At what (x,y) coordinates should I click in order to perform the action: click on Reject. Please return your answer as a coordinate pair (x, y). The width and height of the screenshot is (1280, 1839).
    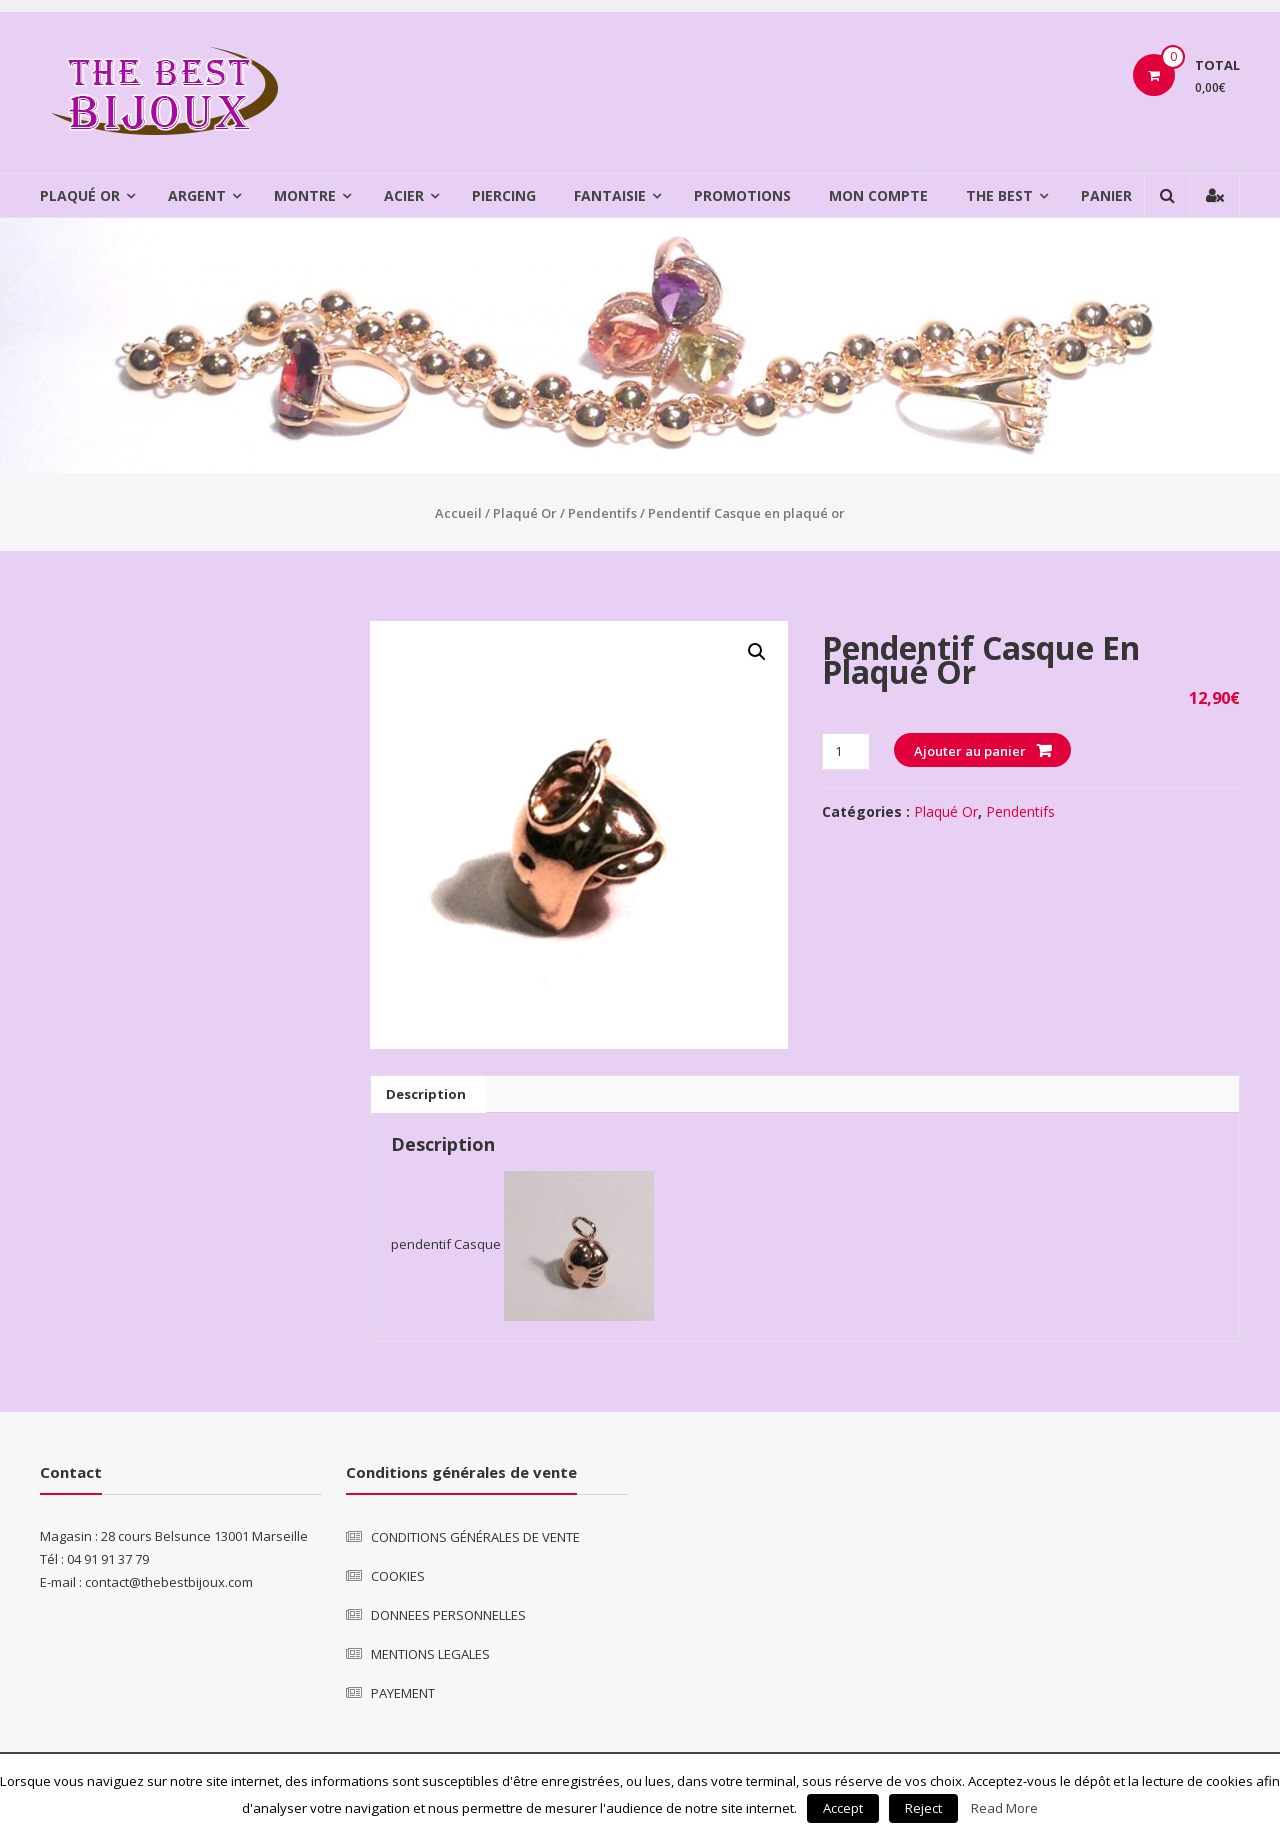
    Looking at the image, I should click on (923, 1808).